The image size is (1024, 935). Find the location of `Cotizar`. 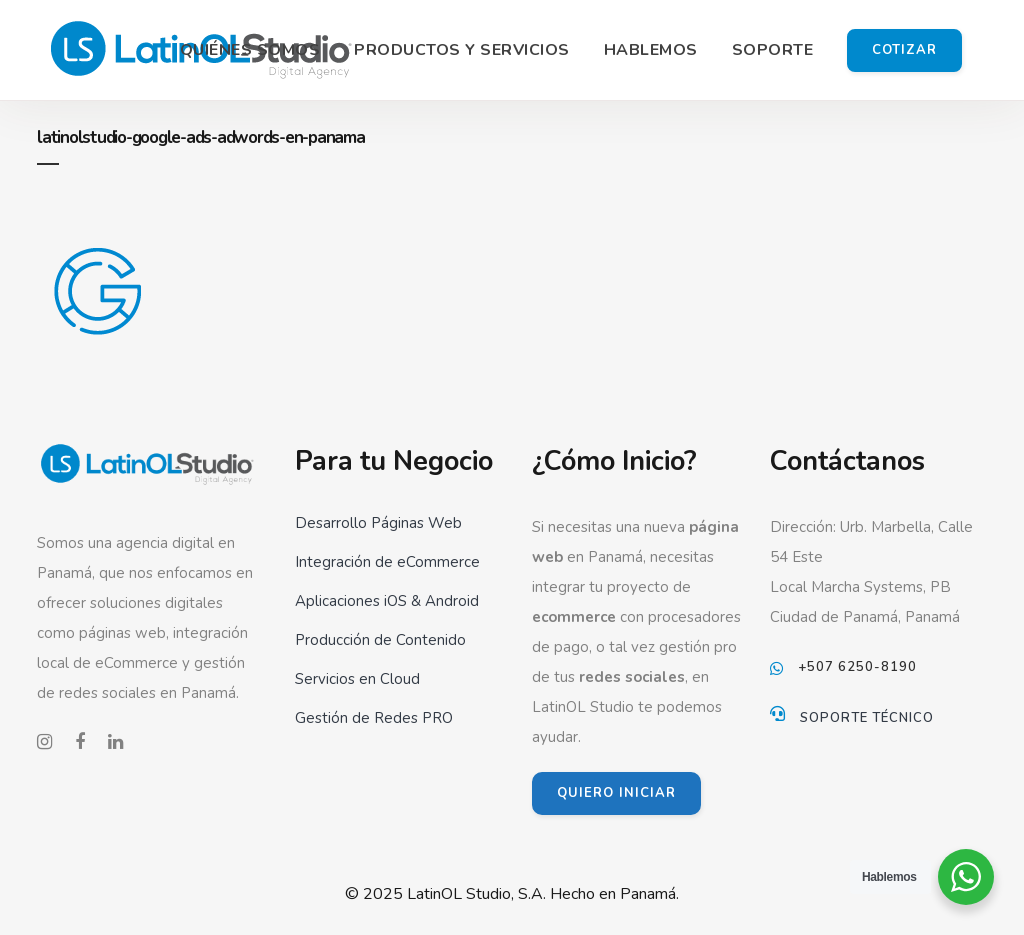

Cotizar is located at coordinates (904, 50).